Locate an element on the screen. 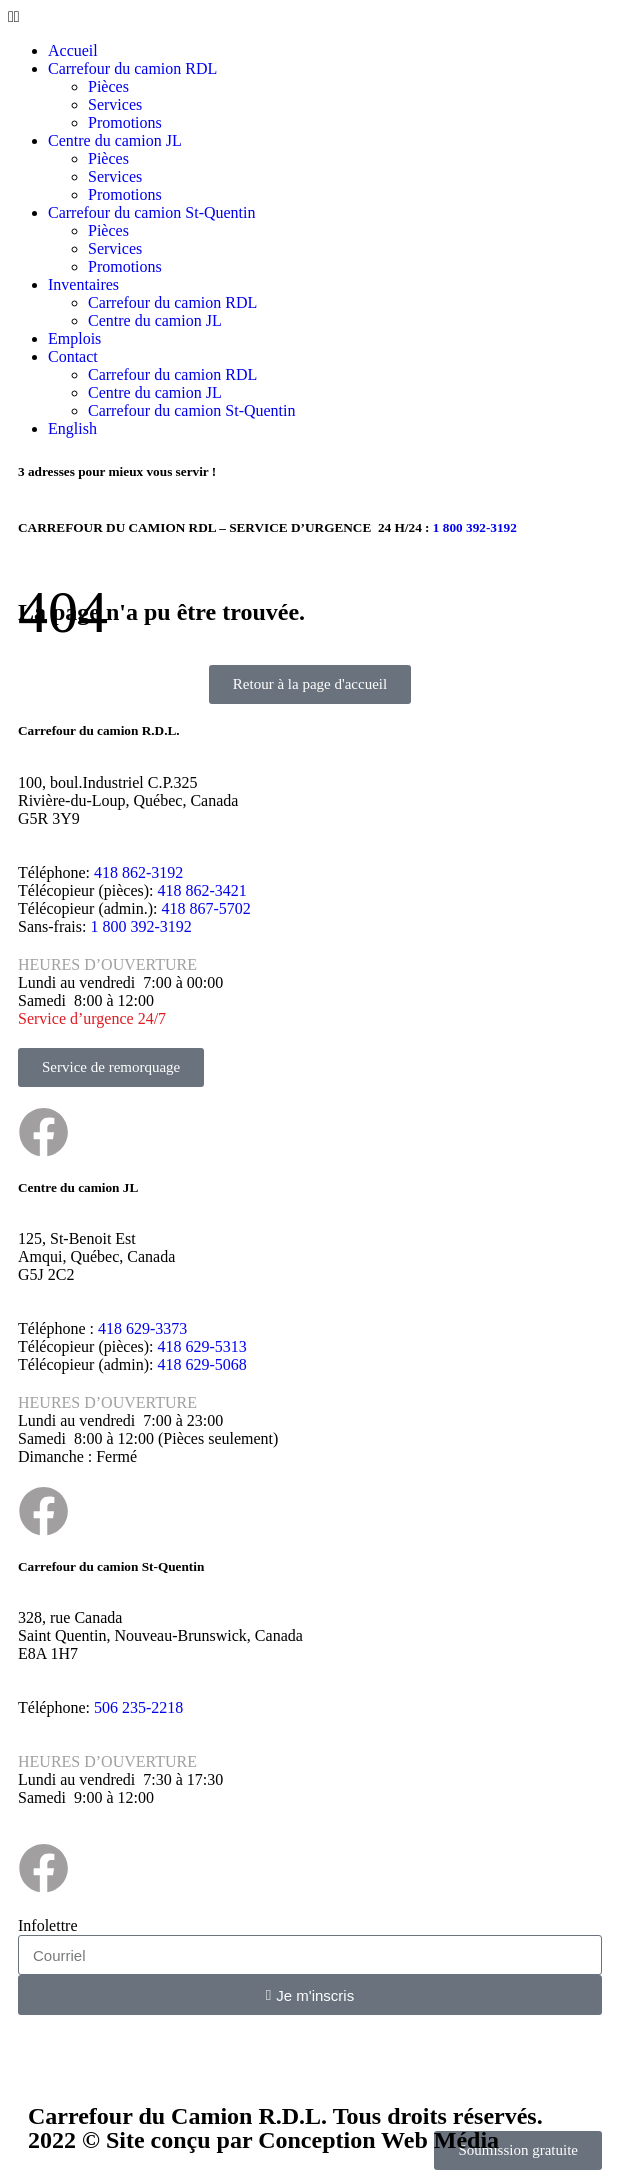  418 862-3192 is located at coordinates (138, 872).